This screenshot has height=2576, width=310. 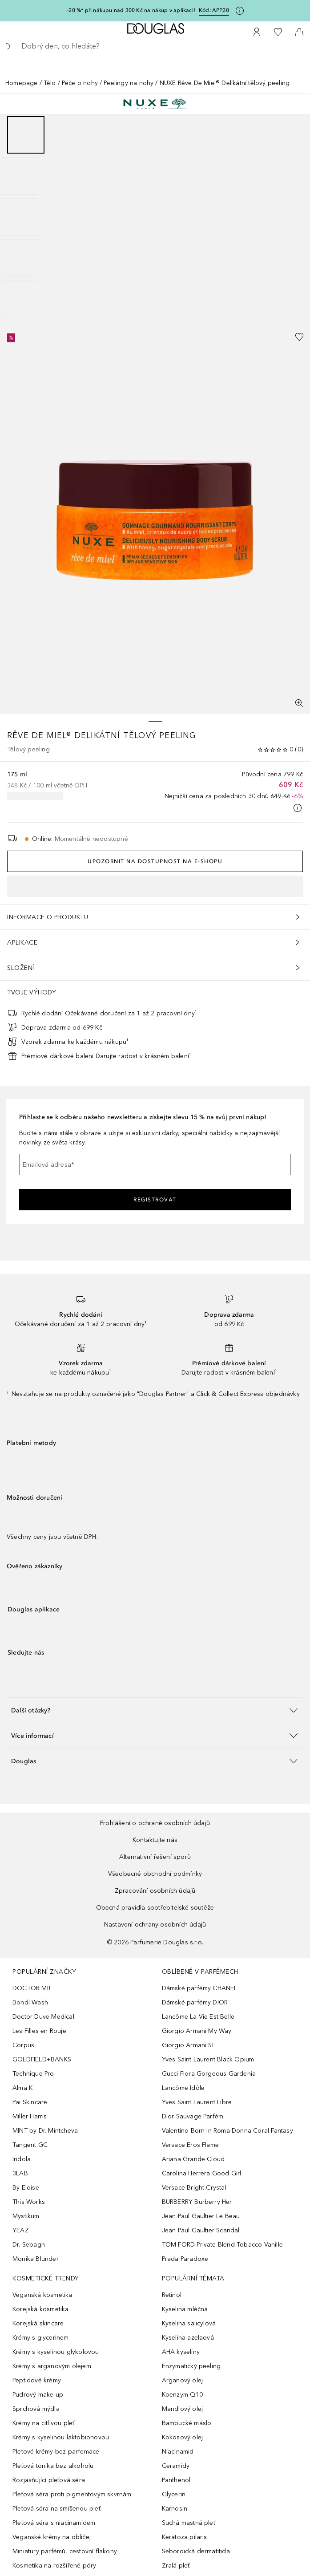 What do you see at coordinates (45, 2130) in the screenshot?
I see `MINT by Dr. Mintcheva` at bounding box center [45, 2130].